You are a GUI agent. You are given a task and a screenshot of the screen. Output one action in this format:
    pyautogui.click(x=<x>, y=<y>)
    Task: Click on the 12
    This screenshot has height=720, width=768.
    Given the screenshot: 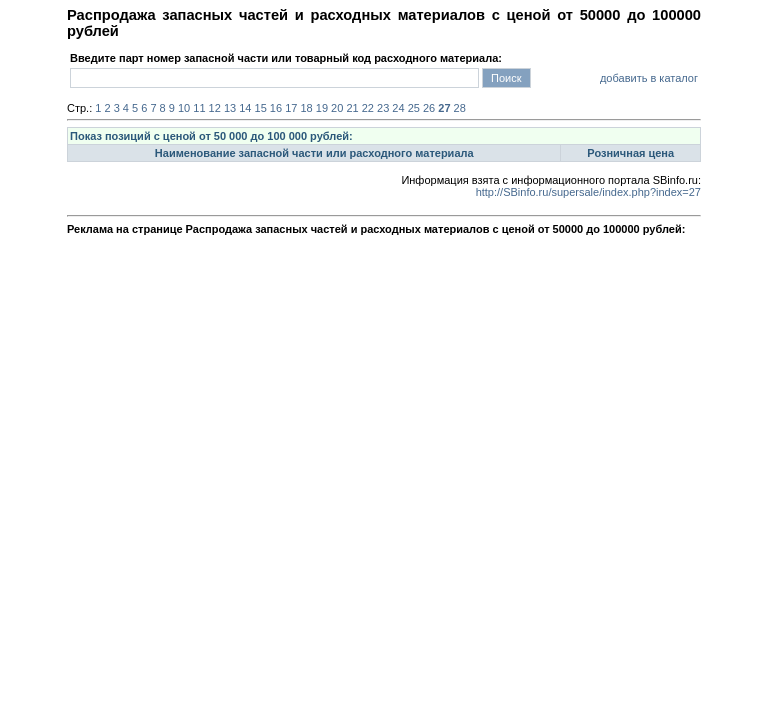 What is the action you would take?
    pyautogui.click(x=215, y=108)
    